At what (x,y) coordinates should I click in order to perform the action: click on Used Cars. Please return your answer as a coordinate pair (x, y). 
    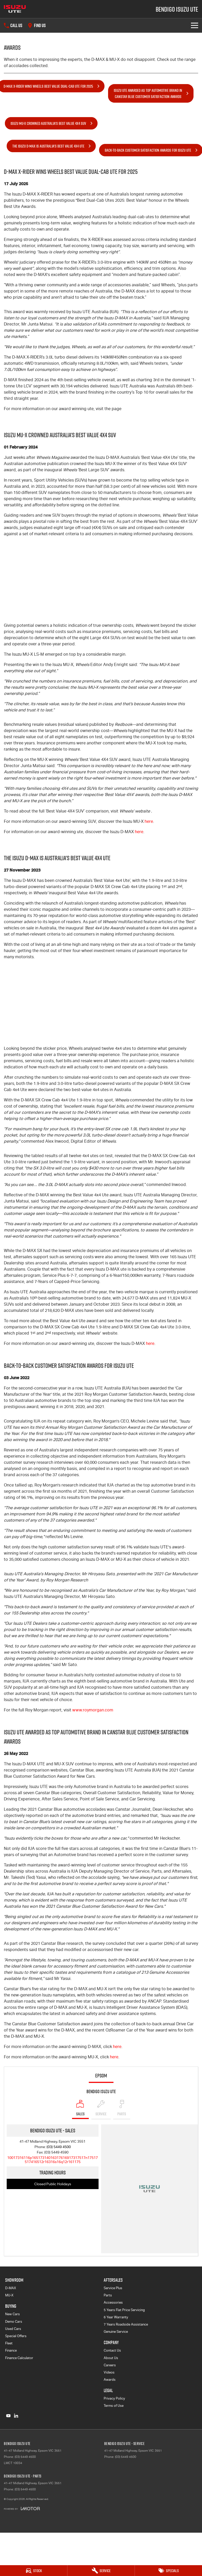
    Looking at the image, I should click on (13, 2329).